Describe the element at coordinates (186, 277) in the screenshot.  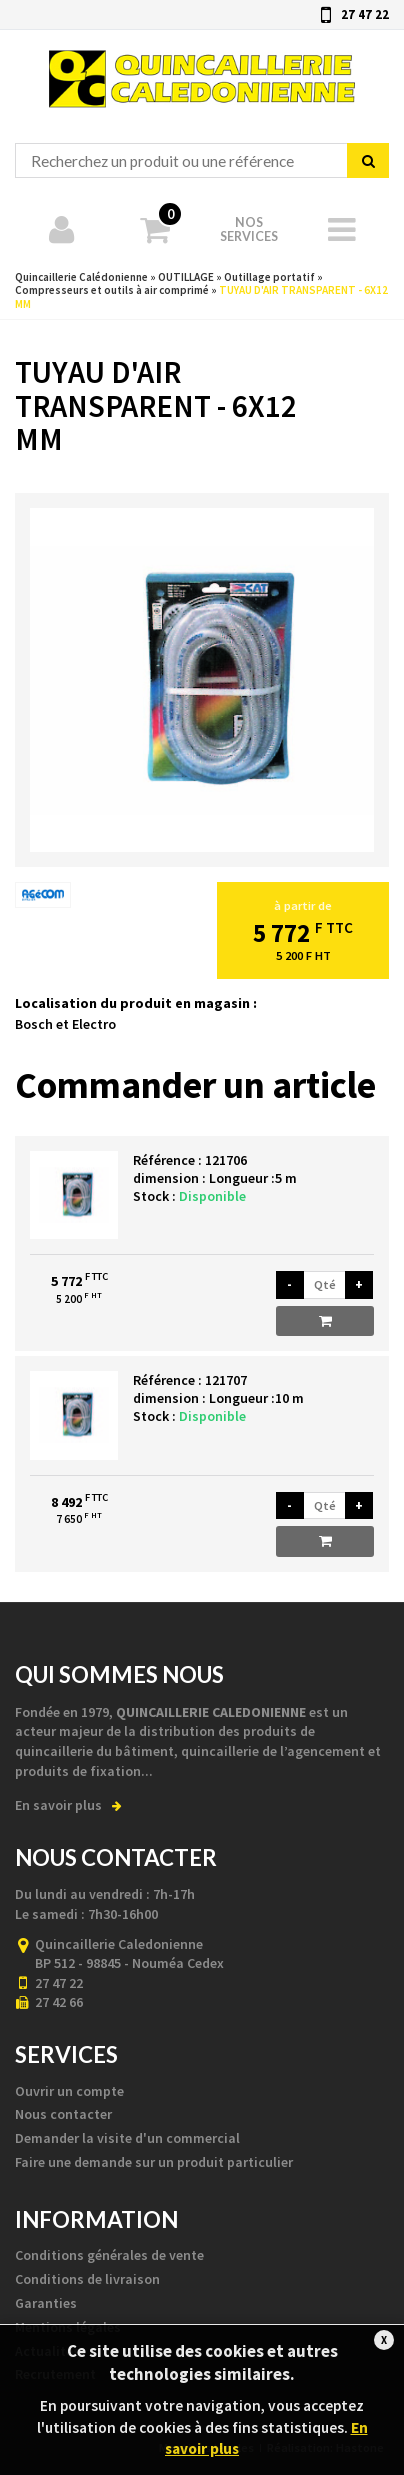
I see `OUTILLAGE` at that location.